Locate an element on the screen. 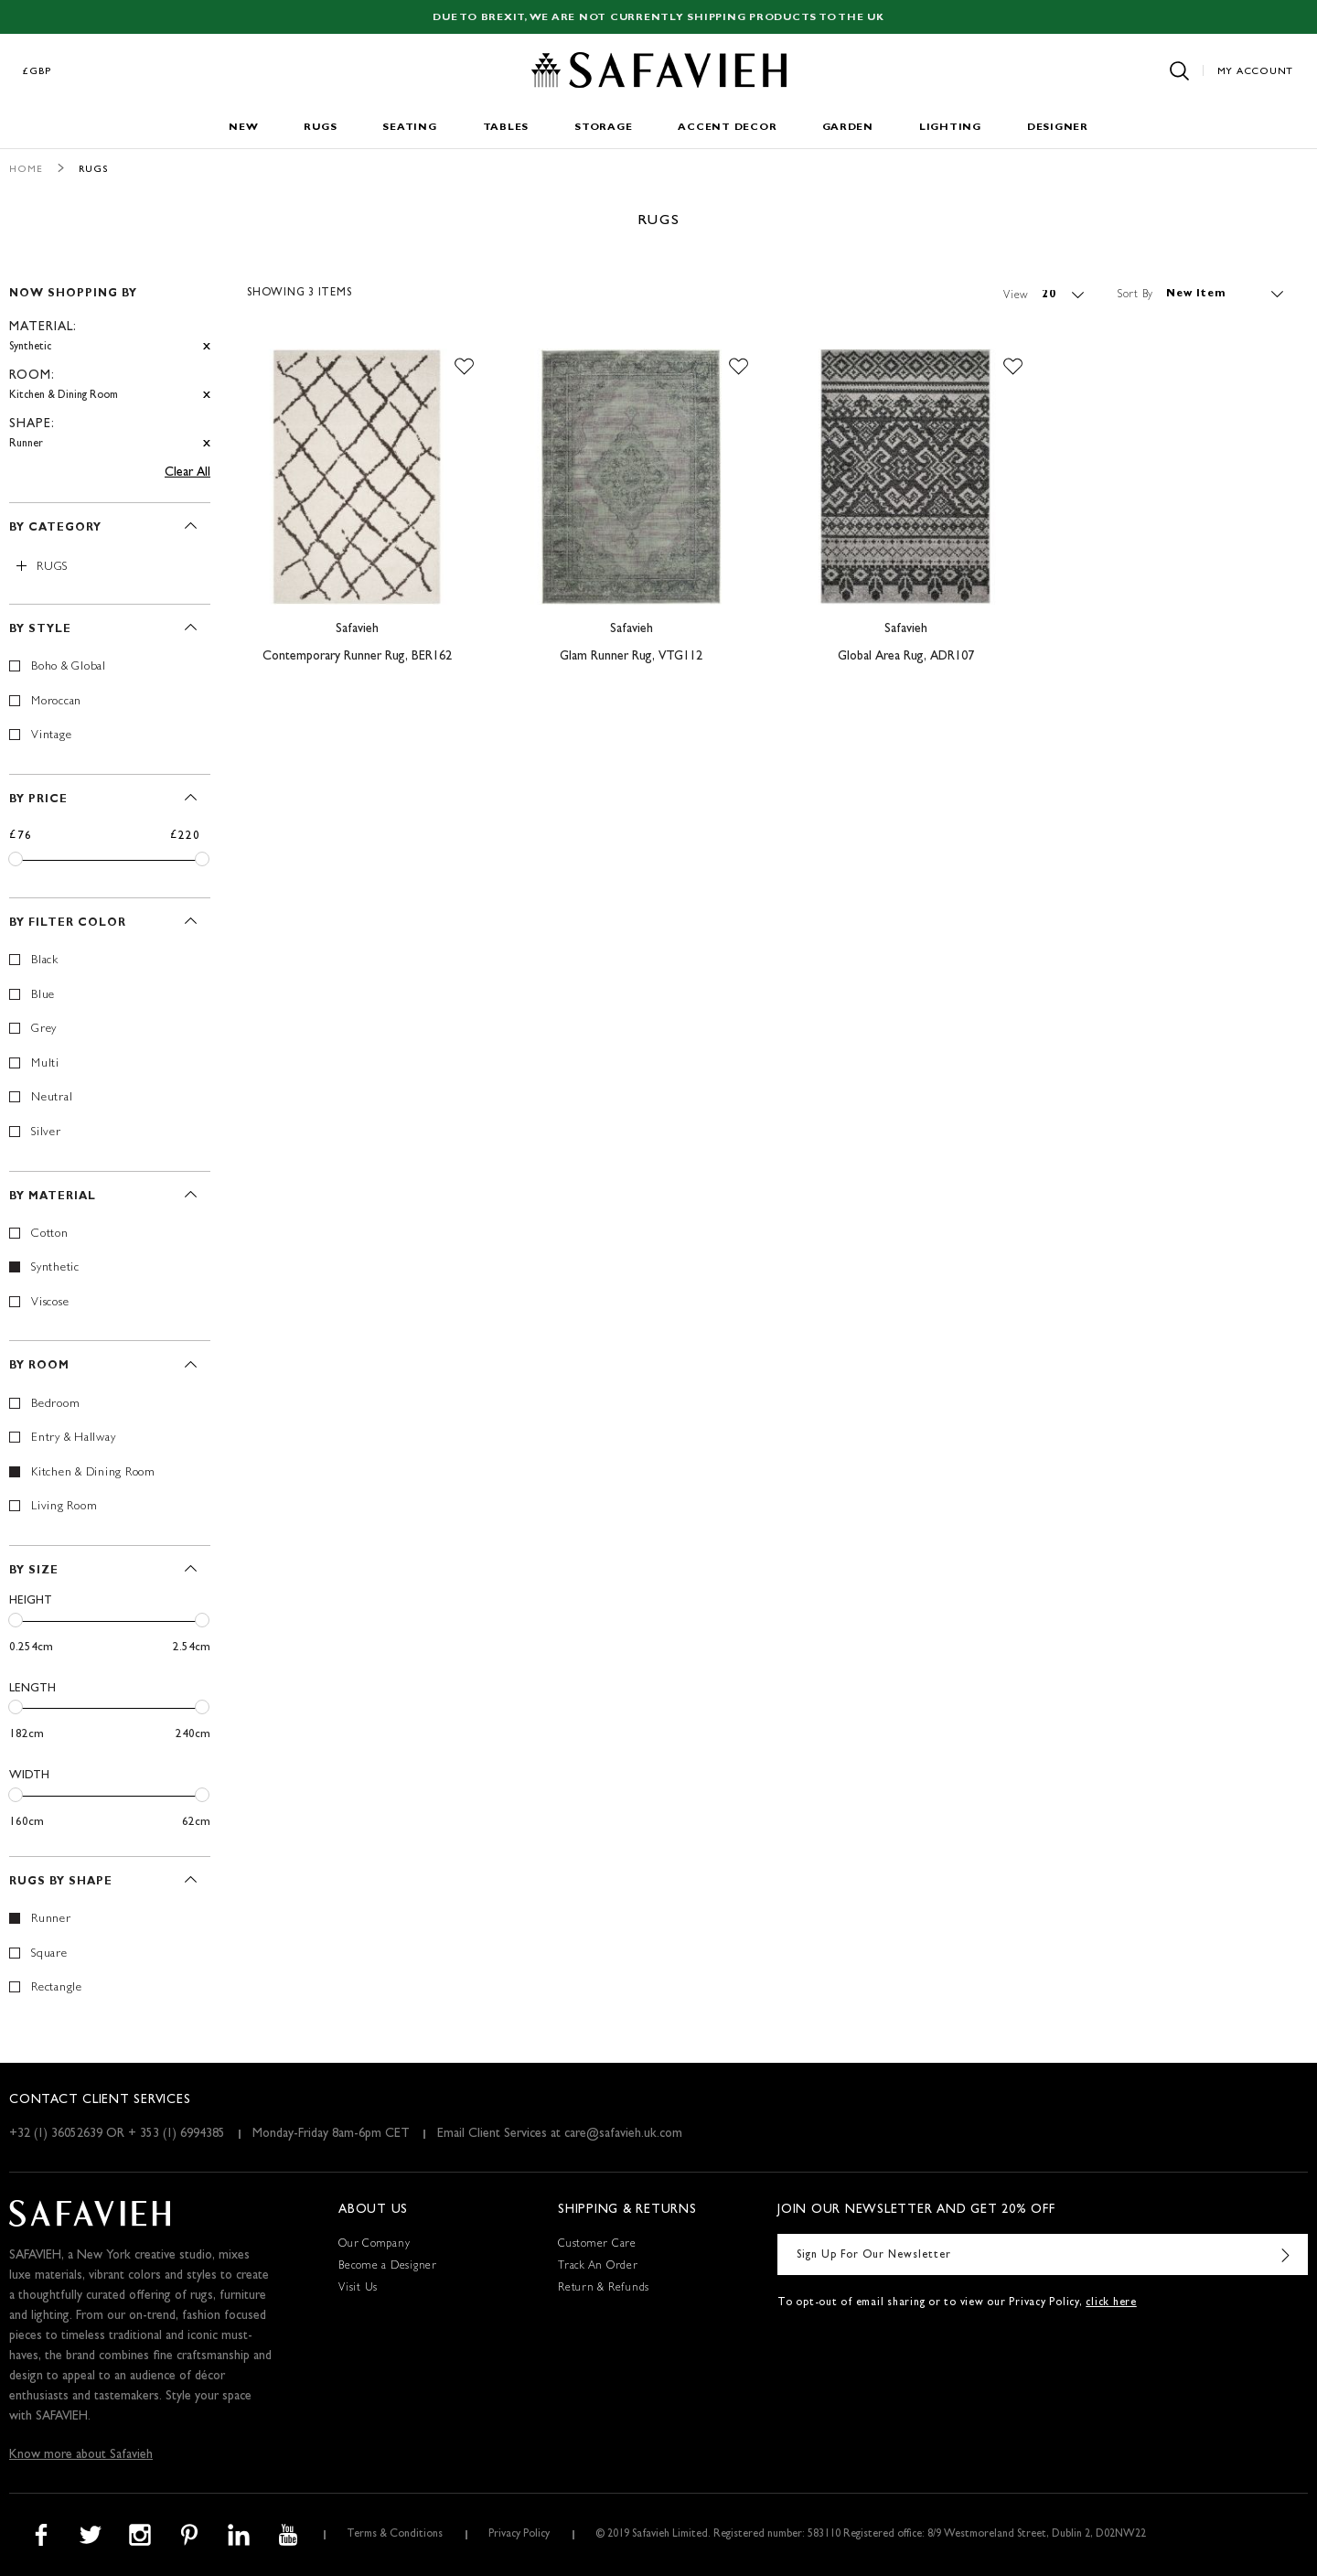  Black is located at coordinates (45, 961).